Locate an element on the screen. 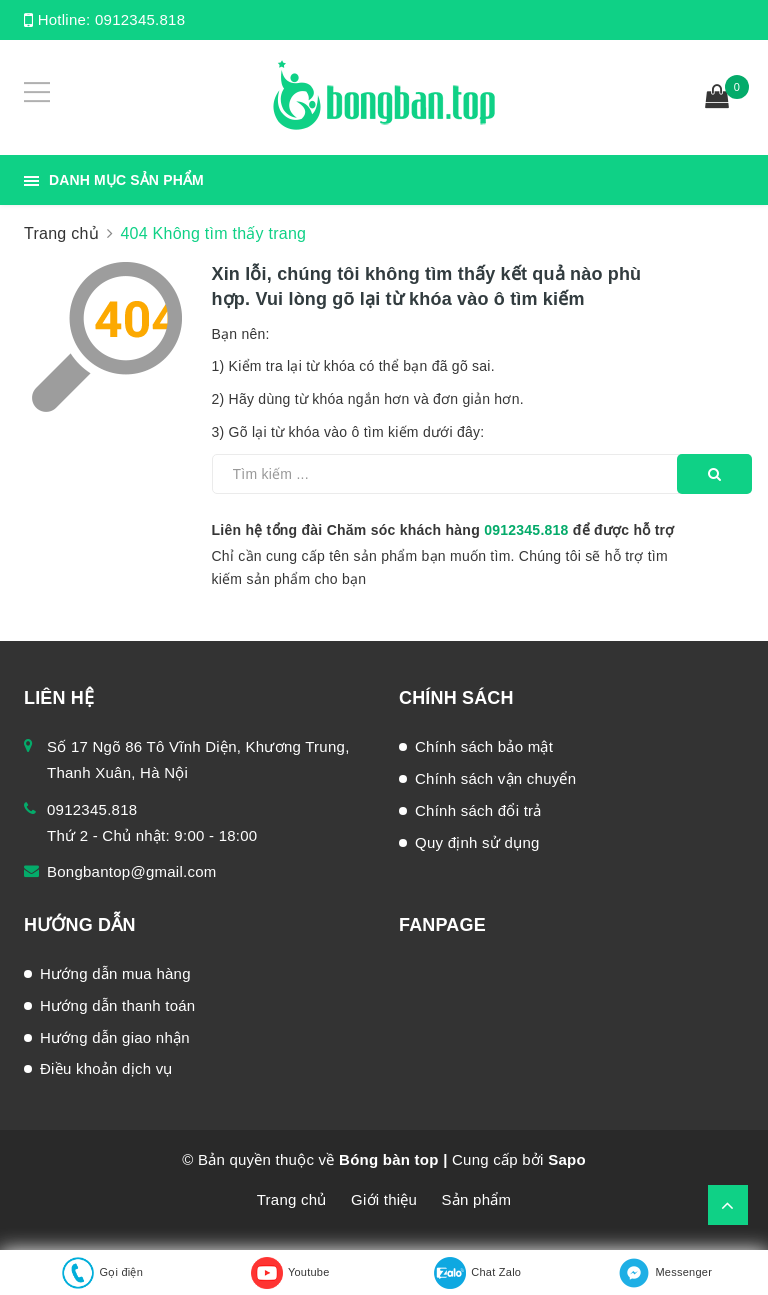  0912345.818 is located at coordinates (140, 19).